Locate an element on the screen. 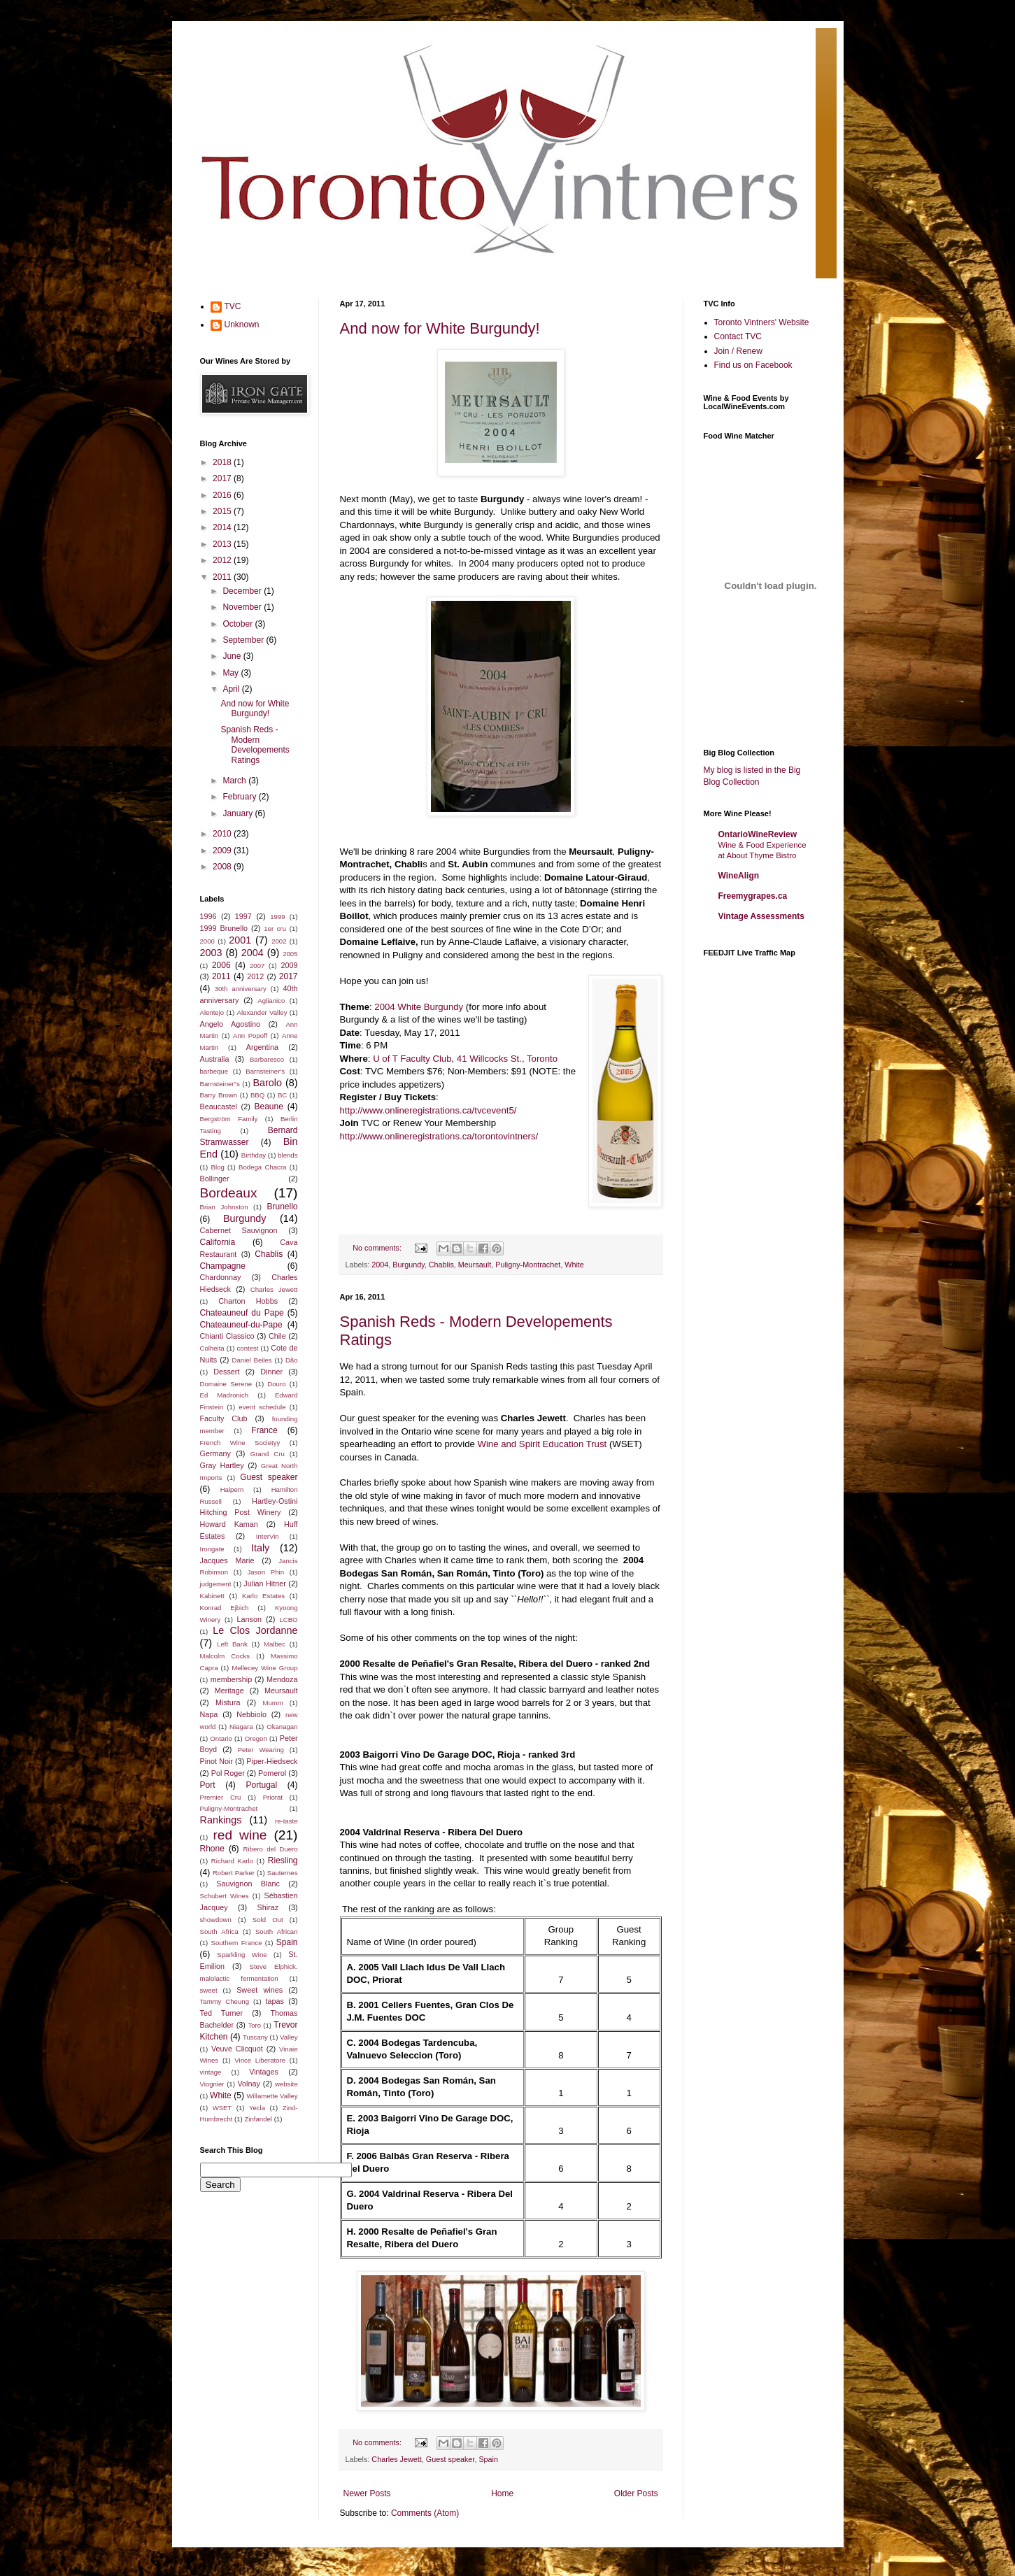 The width and height of the screenshot is (1015, 2576). Mumm is located at coordinates (272, 1703).